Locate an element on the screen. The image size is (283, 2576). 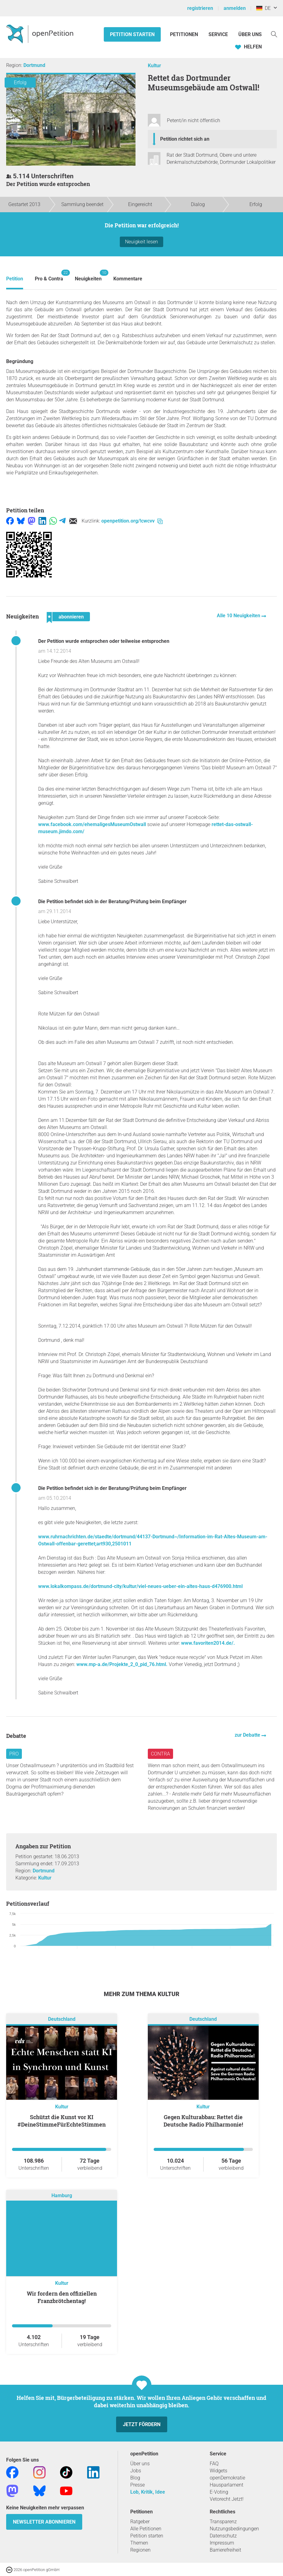
Ratgeber is located at coordinates (140, 2521).